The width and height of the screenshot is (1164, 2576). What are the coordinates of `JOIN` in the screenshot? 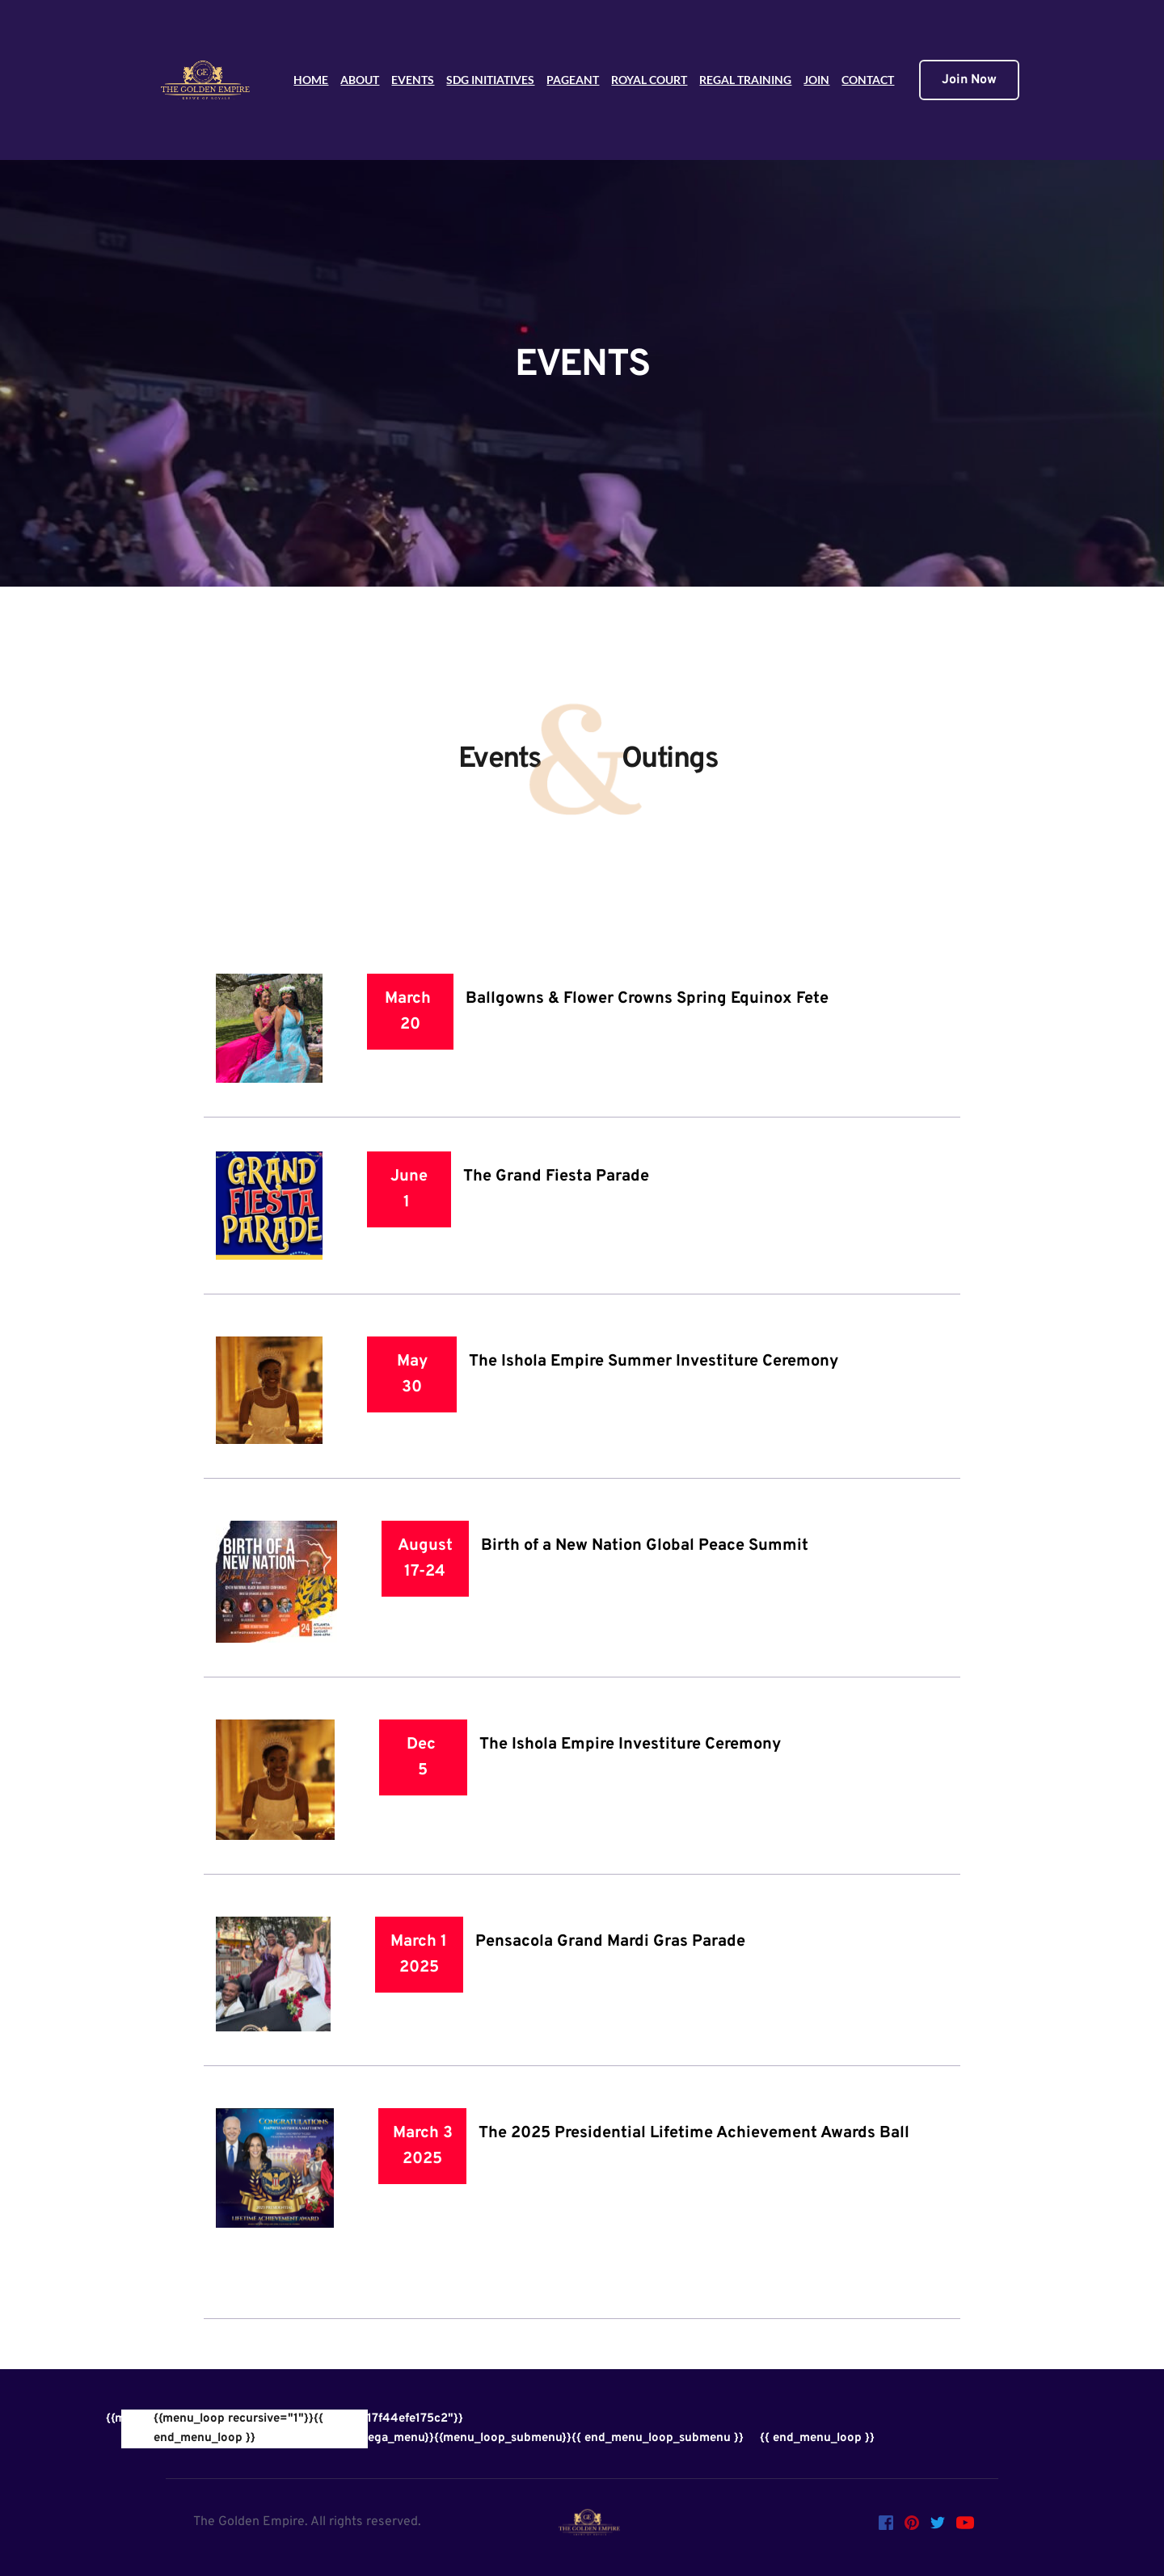 It's located at (816, 79).